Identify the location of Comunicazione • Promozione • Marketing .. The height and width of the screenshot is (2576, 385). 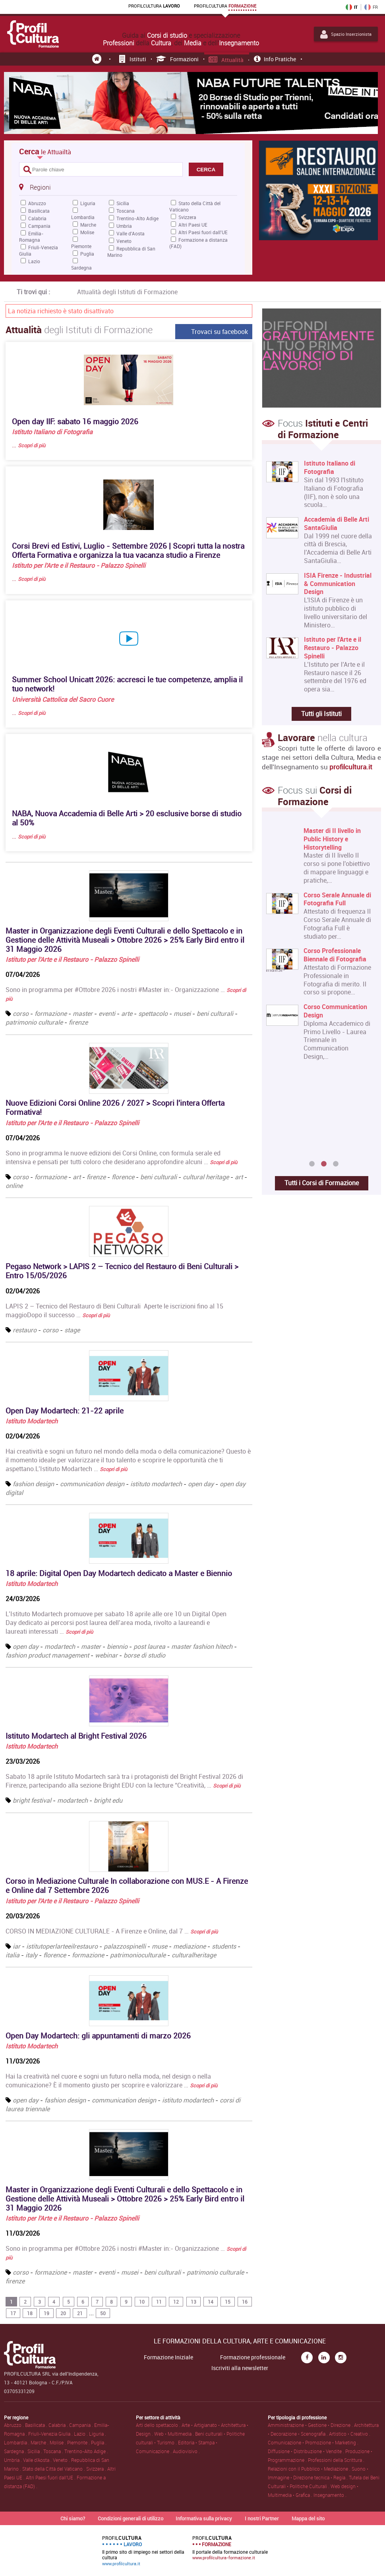
(313, 2442).